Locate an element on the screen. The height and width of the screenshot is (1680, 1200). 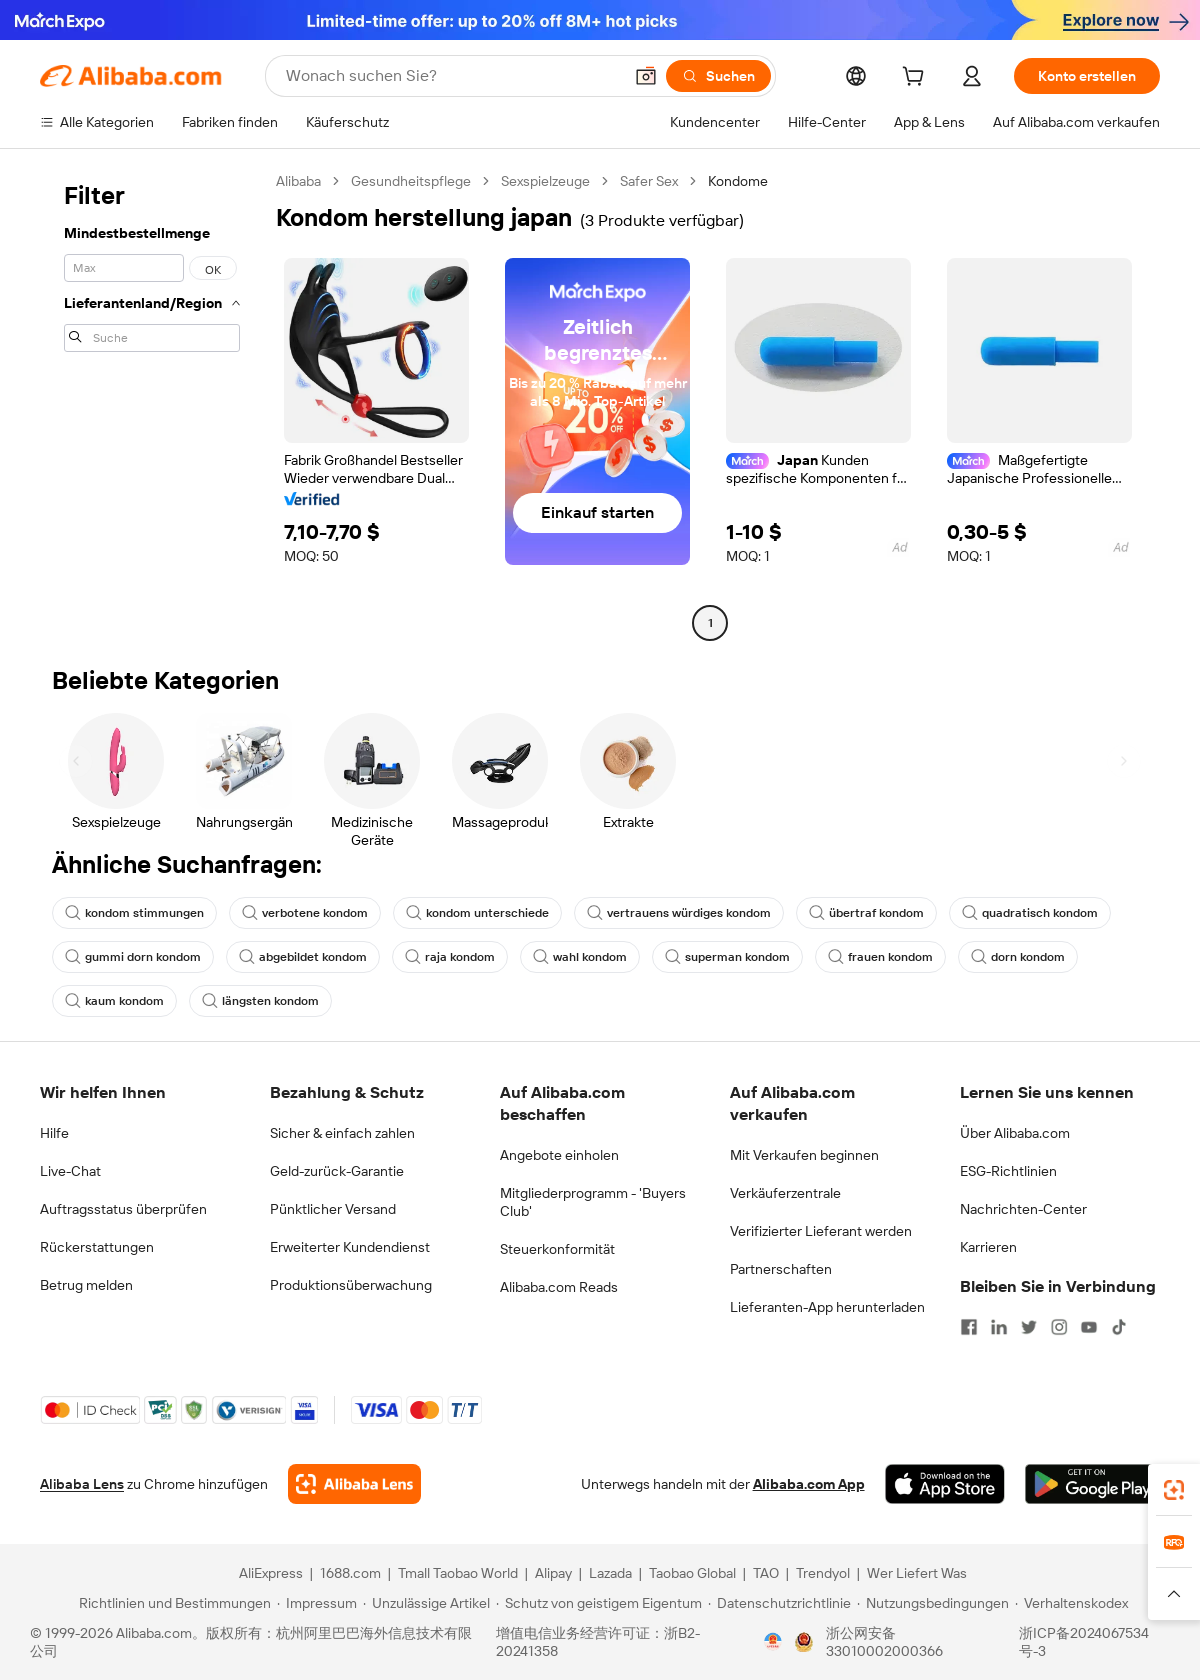
verbotene kondom is located at coordinates (305, 913).